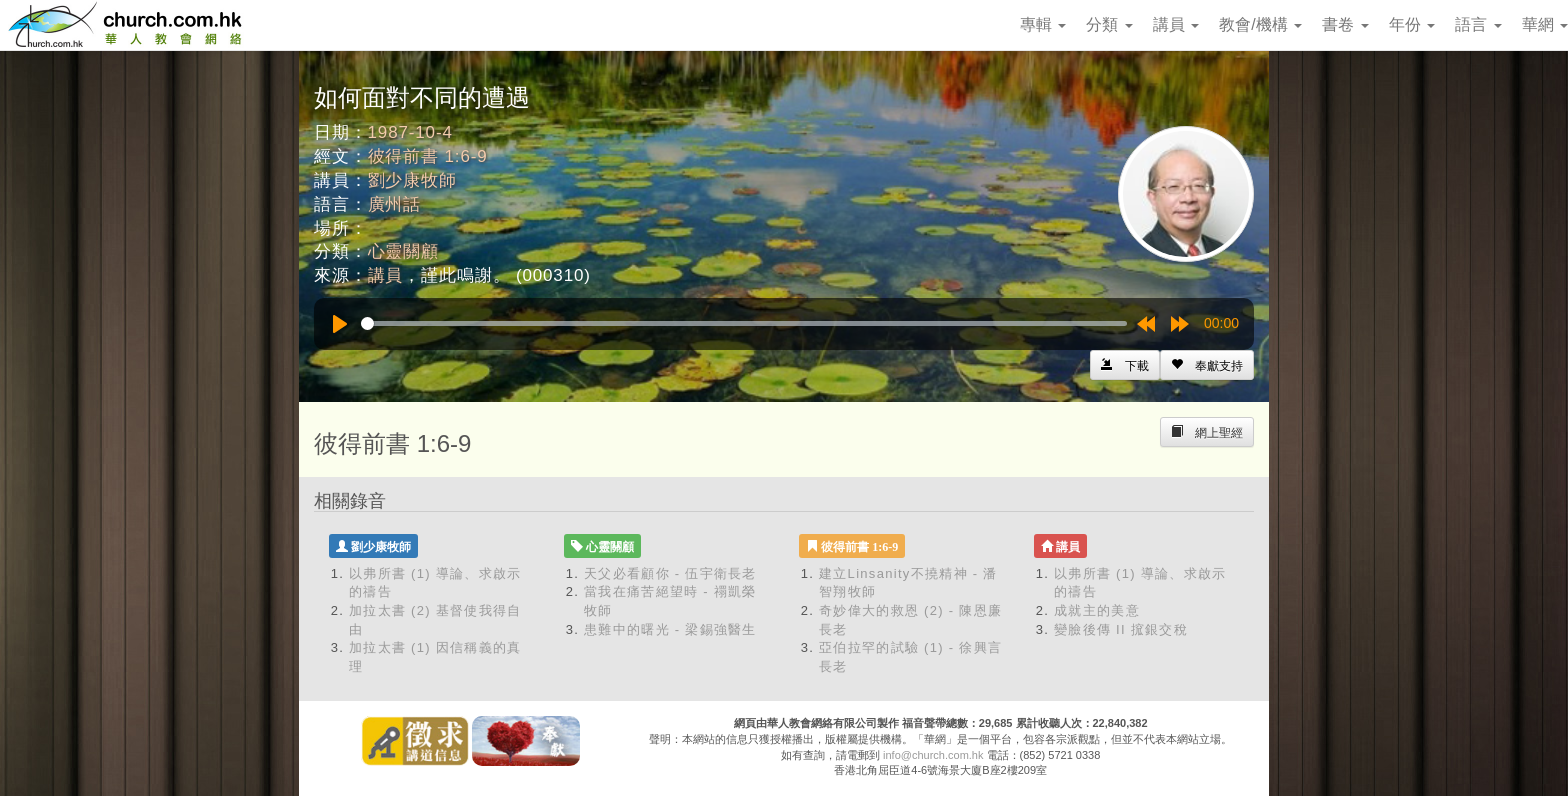  Describe the element at coordinates (412, 180) in the screenshot. I see `劉少康牧師` at that location.